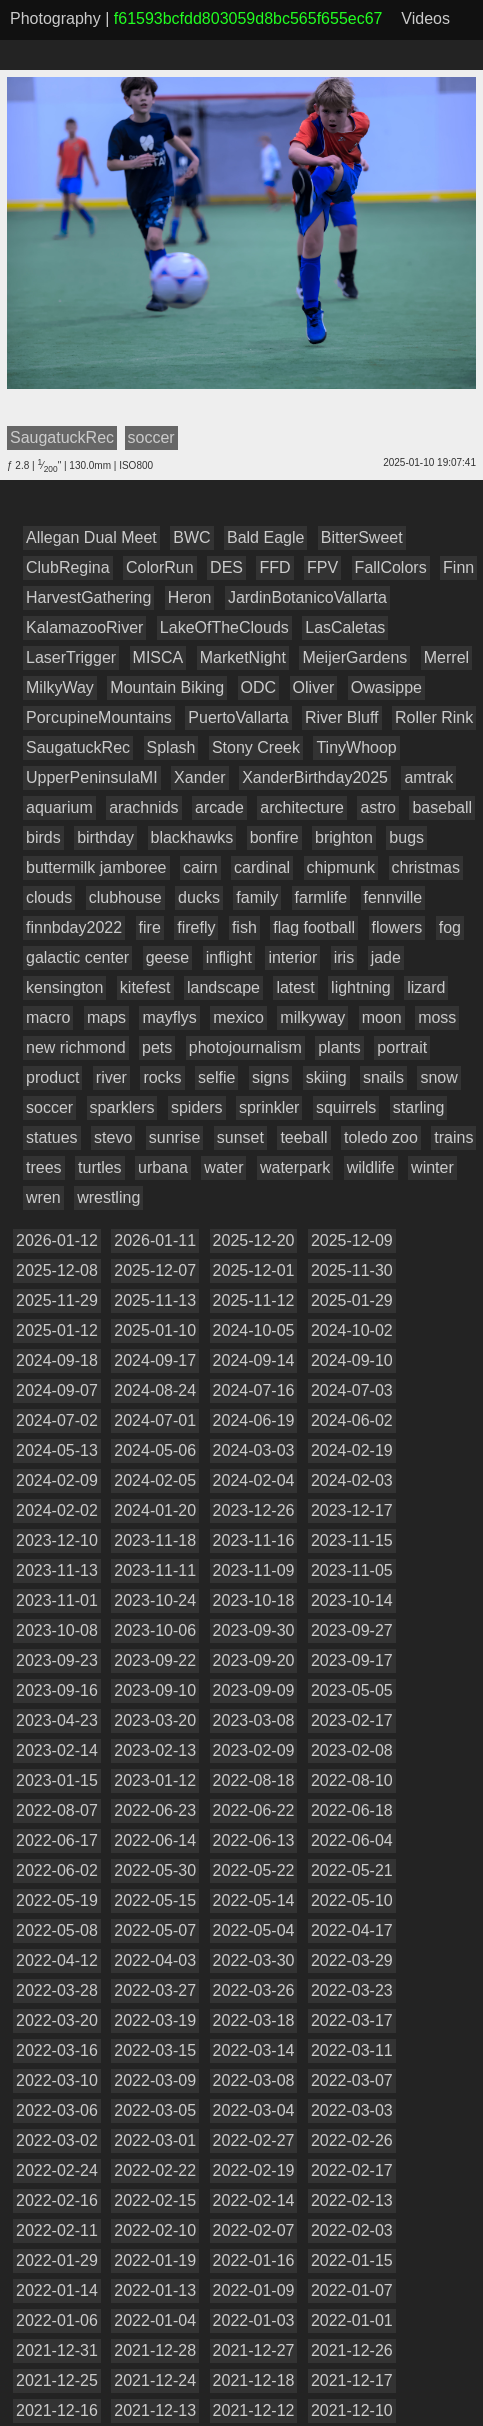 The height and width of the screenshot is (2426, 483). Describe the element at coordinates (175, 1137) in the screenshot. I see `sunrise` at that location.